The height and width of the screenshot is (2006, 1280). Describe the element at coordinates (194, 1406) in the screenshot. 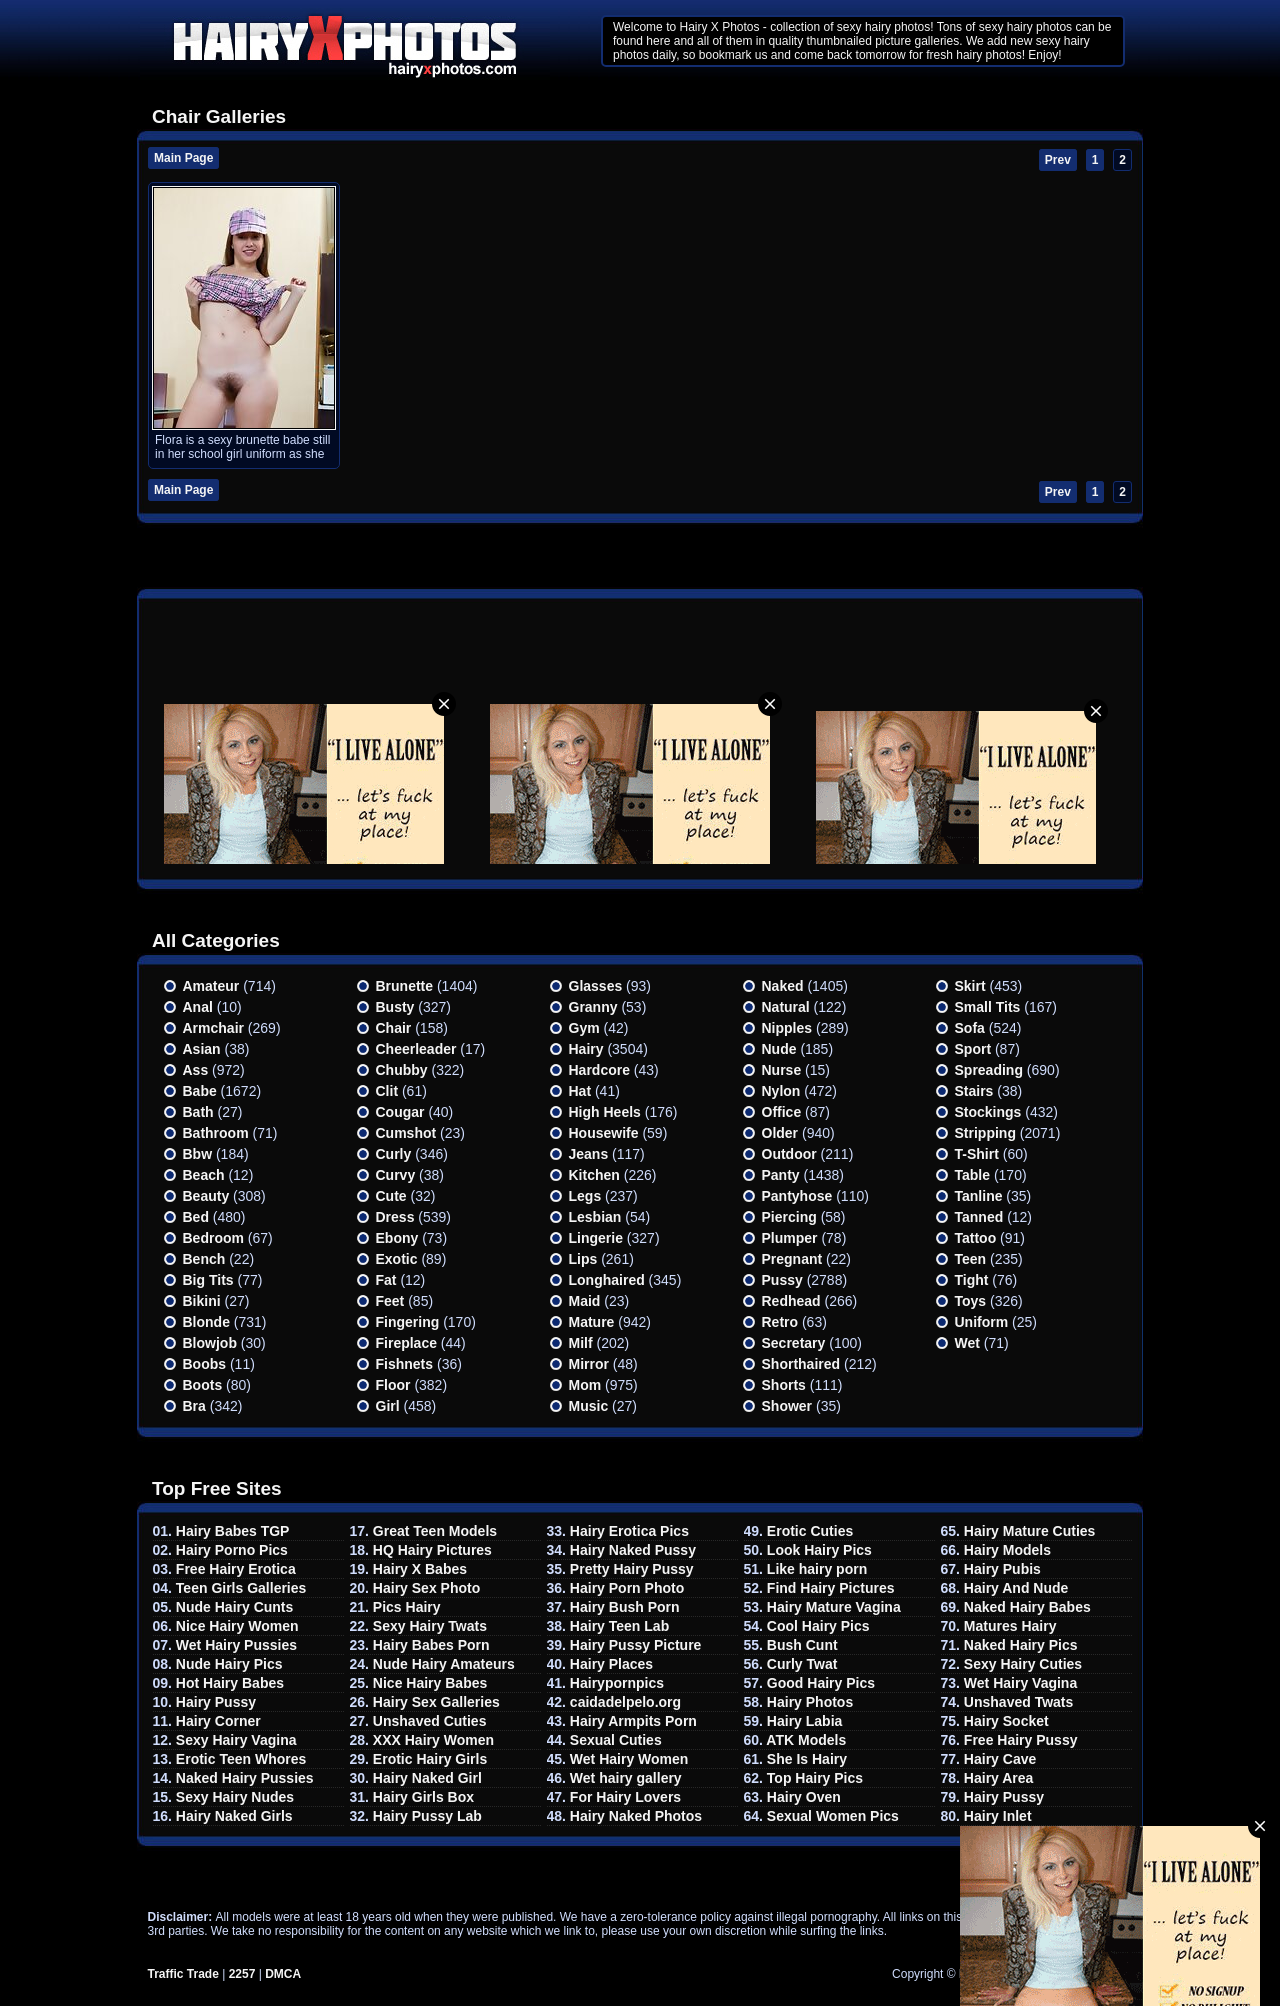

I see `Bra` at that location.